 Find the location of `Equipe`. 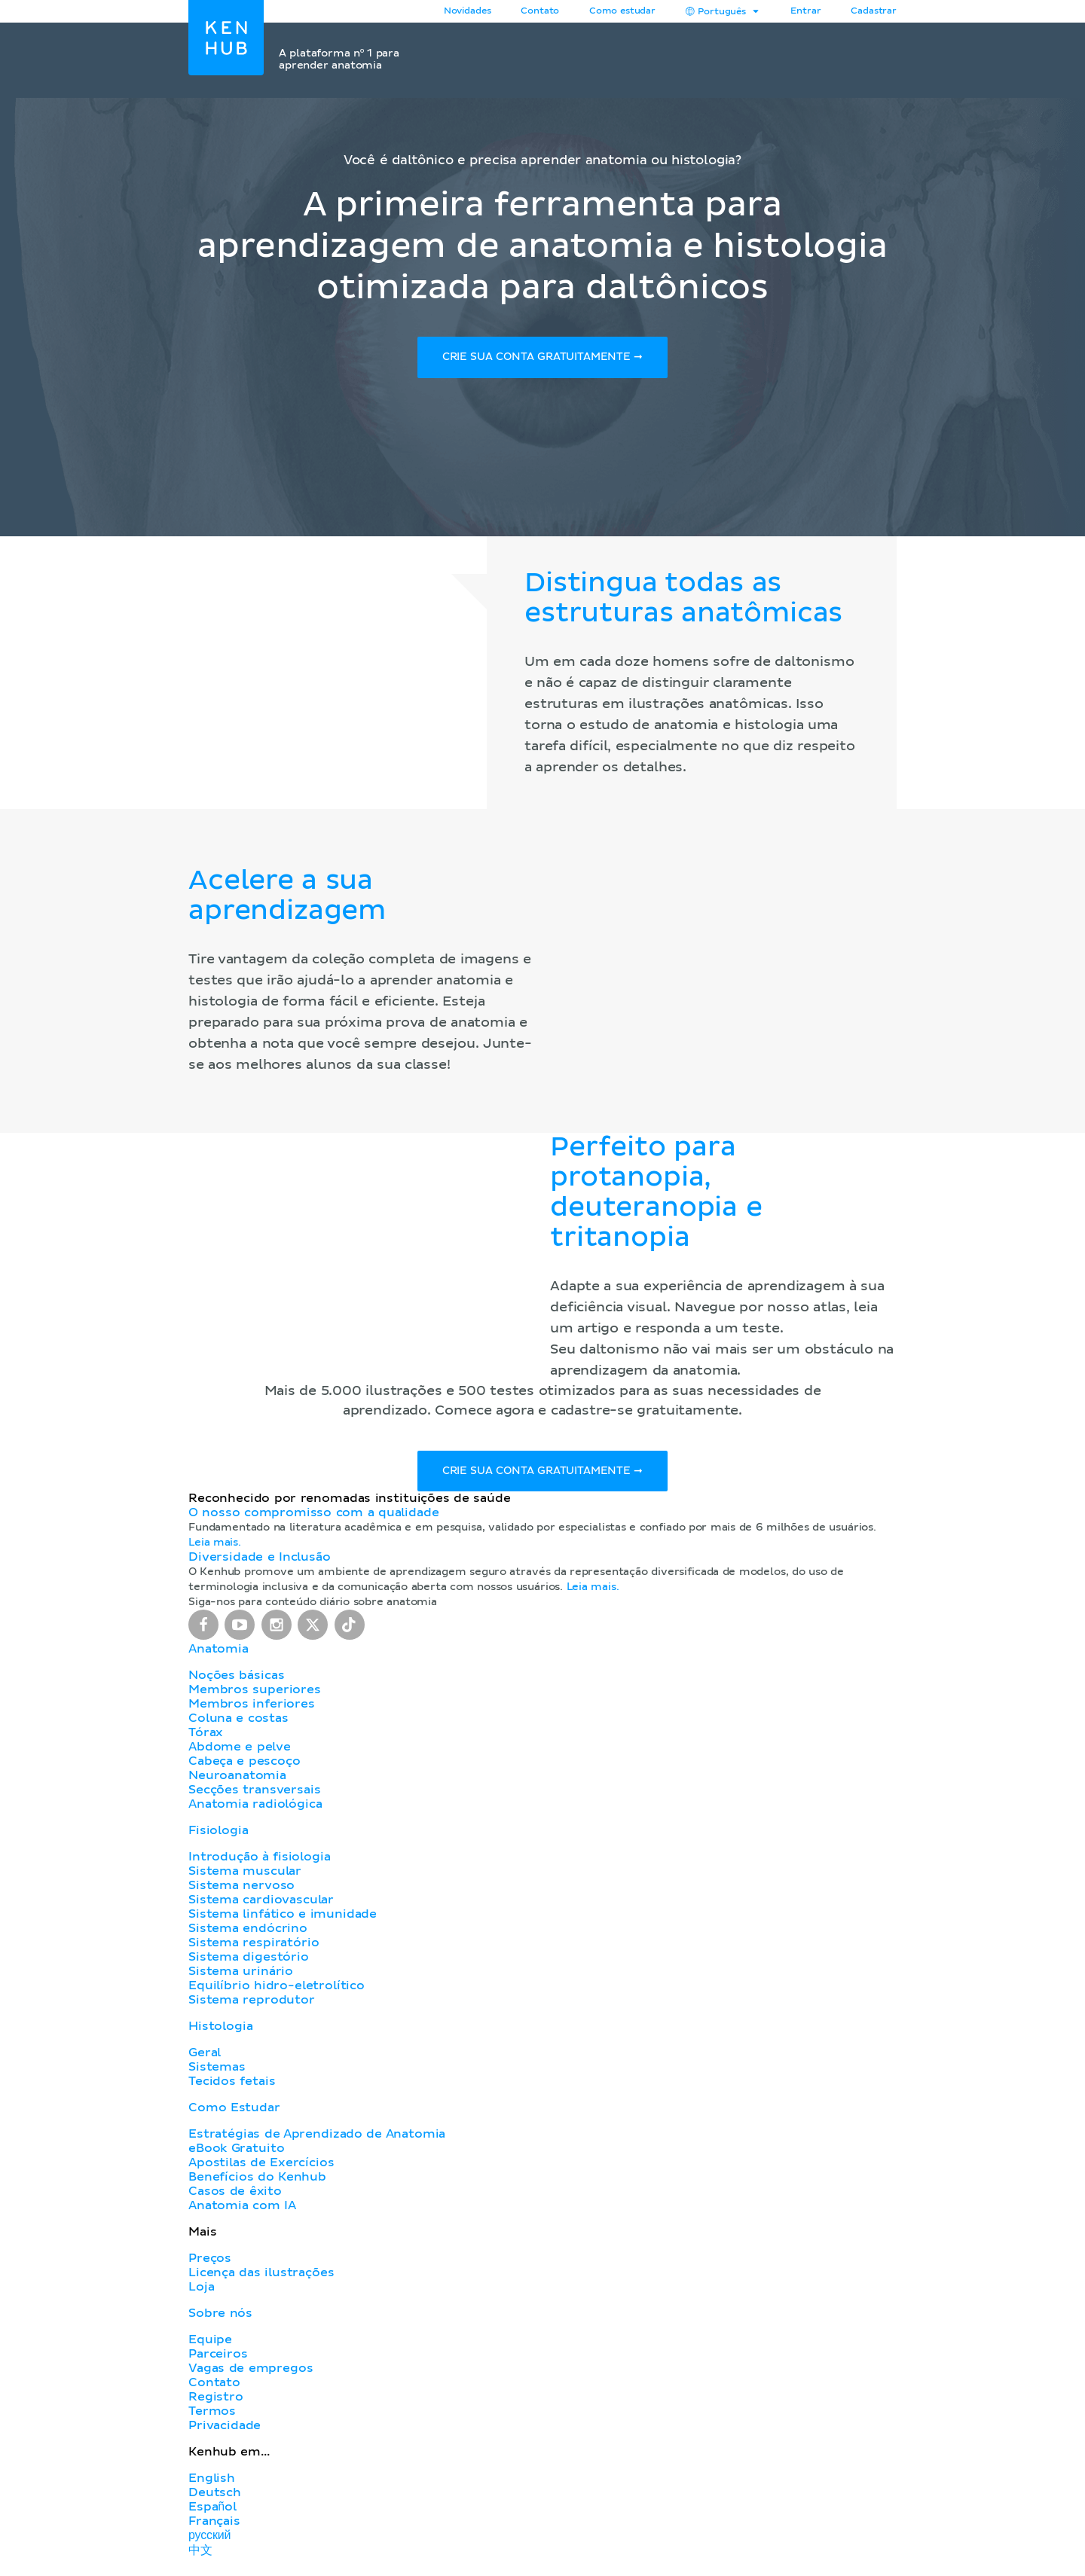

Equipe is located at coordinates (210, 2345).